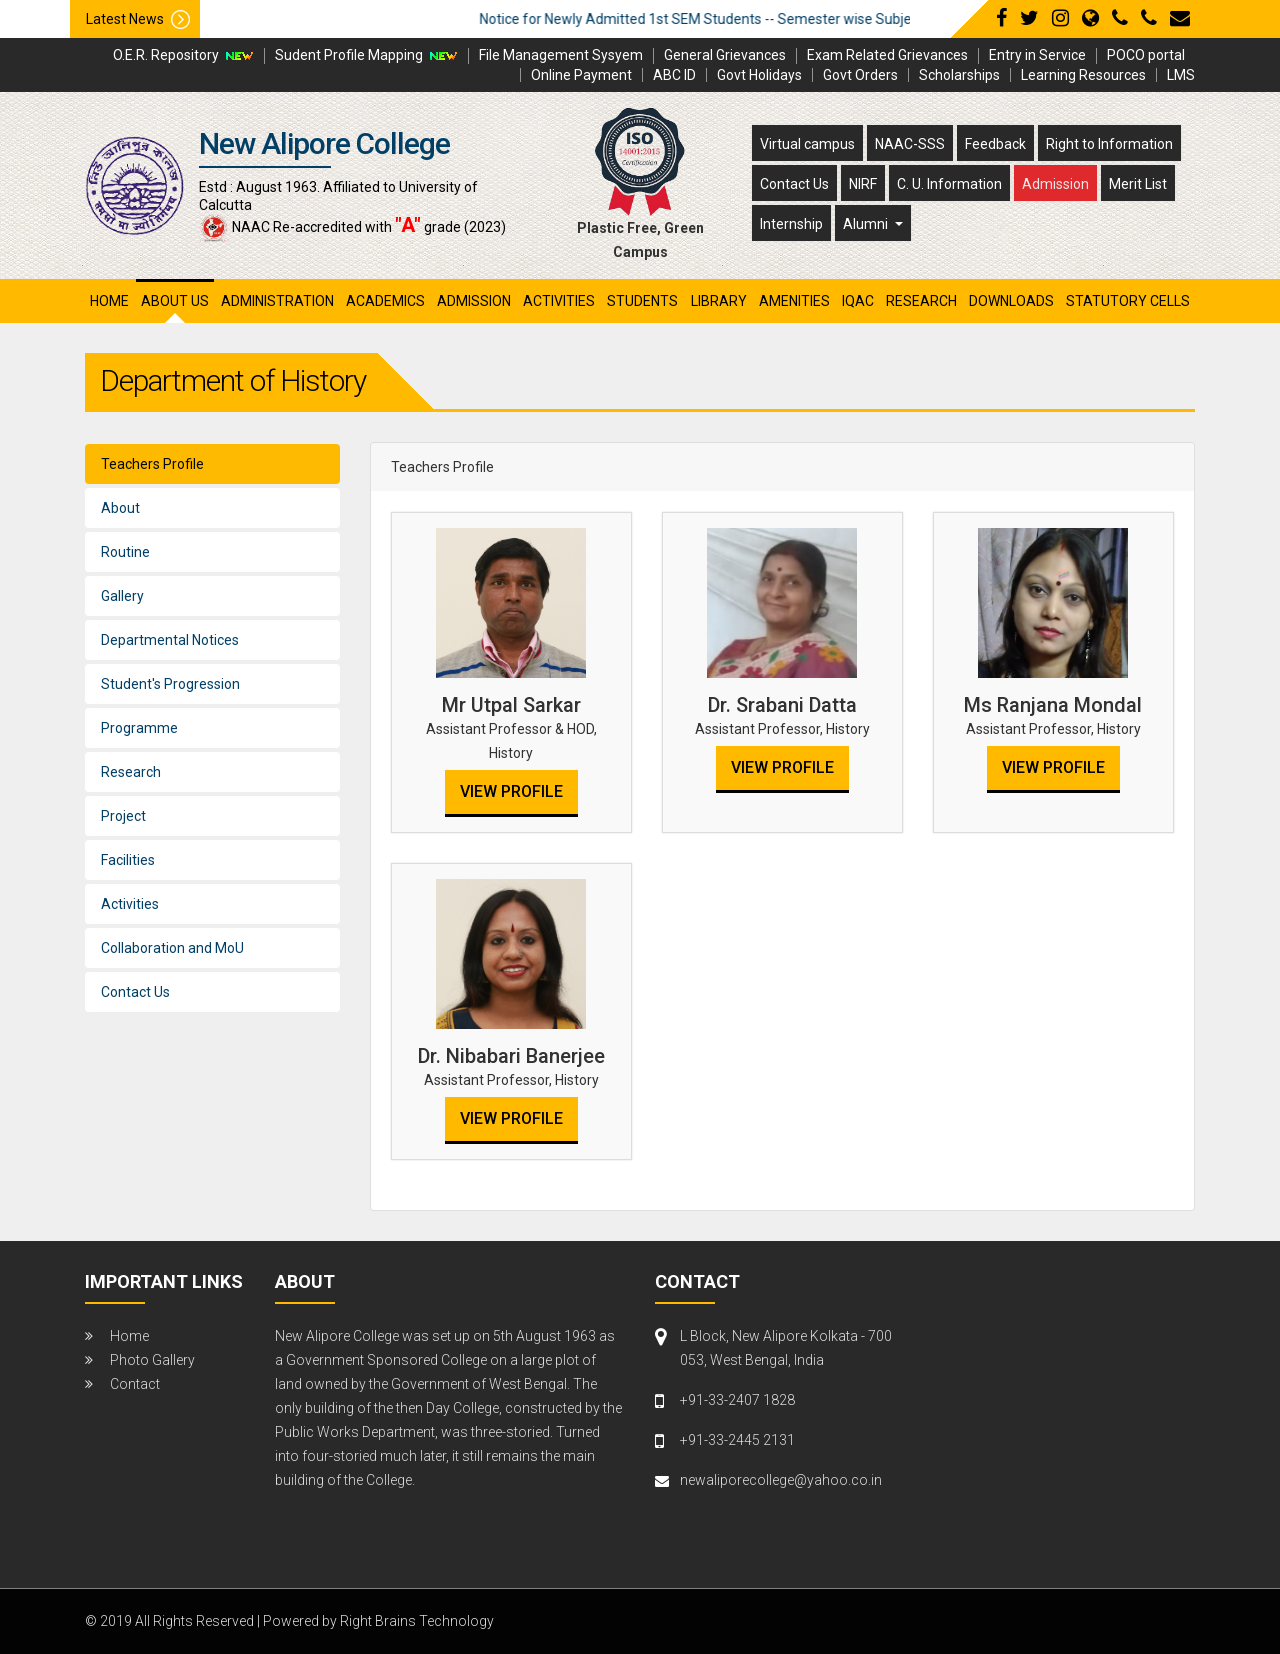 The image size is (1280, 1654). Describe the element at coordinates (139, 728) in the screenshot. I see `Programme [tab]` at that location.